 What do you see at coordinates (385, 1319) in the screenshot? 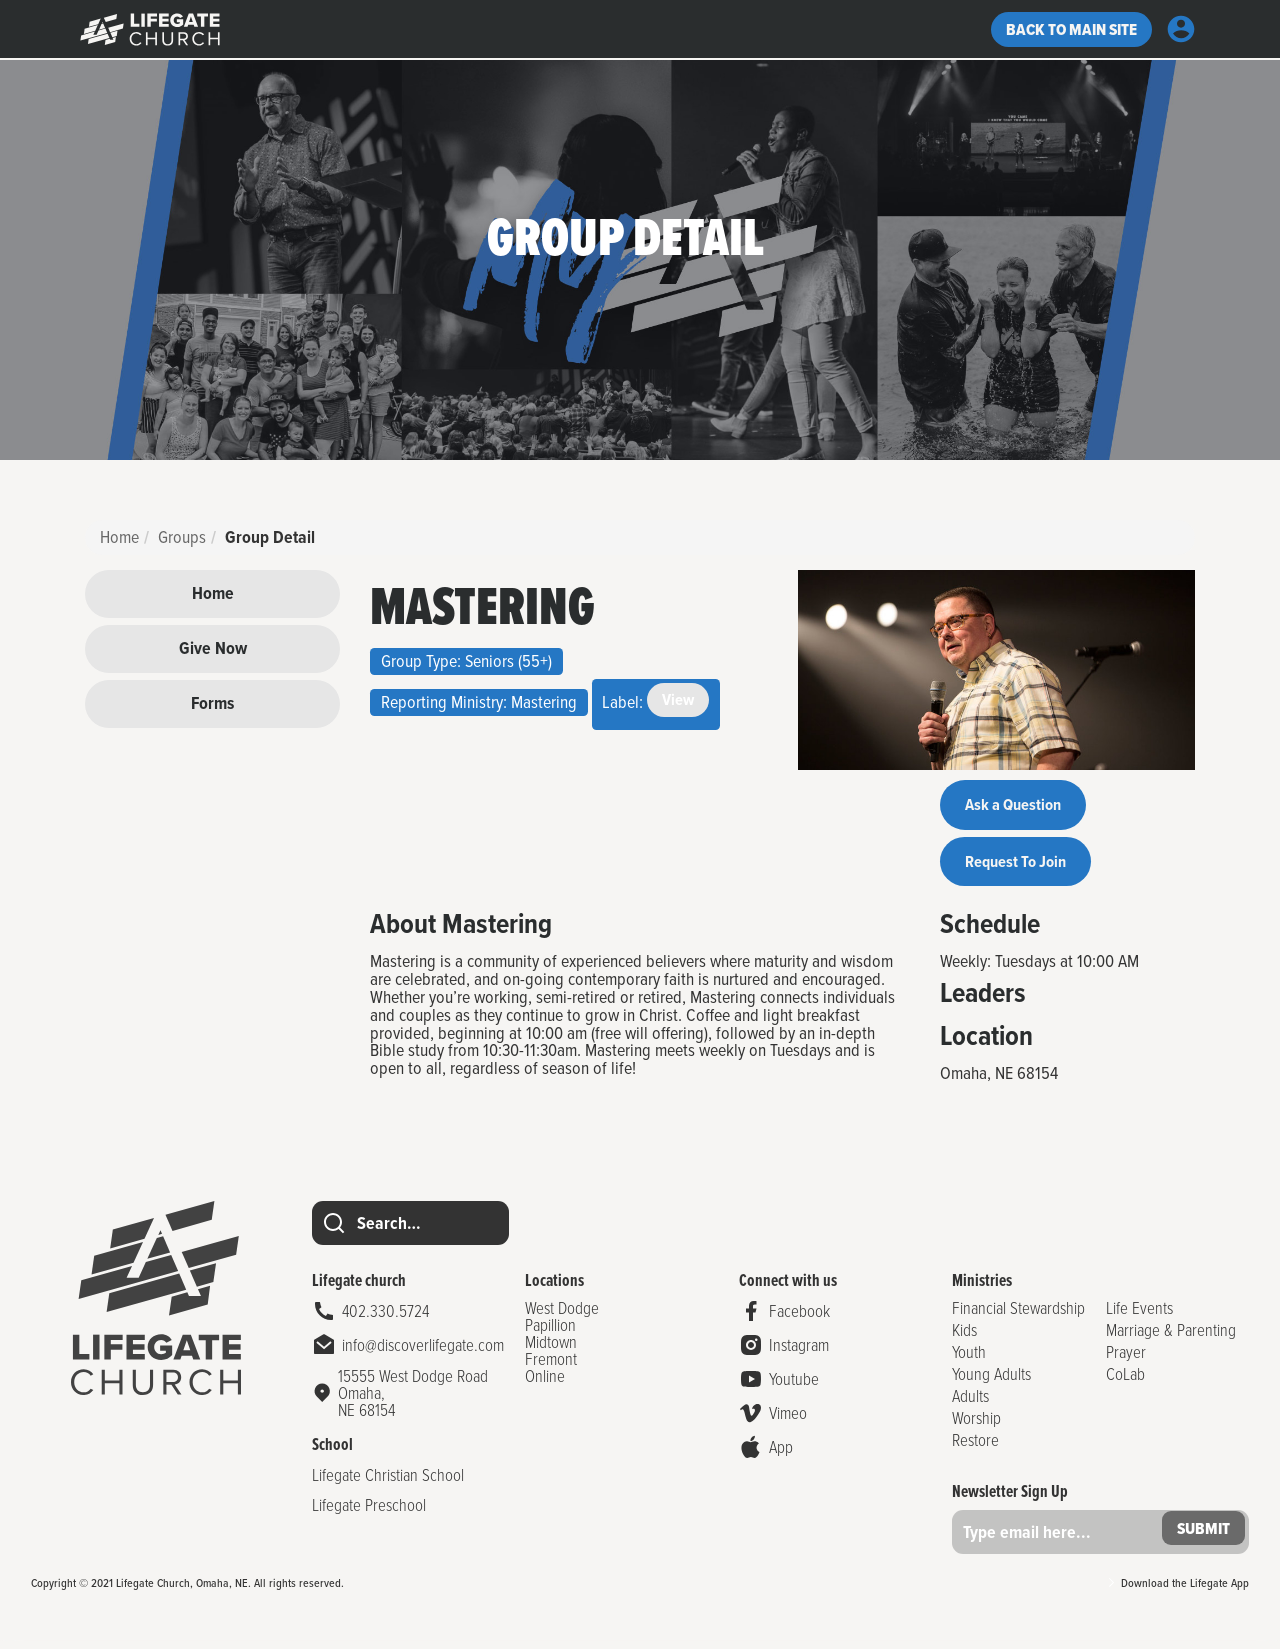
I see `402.330.5724` at bounding box center [385, 1319].